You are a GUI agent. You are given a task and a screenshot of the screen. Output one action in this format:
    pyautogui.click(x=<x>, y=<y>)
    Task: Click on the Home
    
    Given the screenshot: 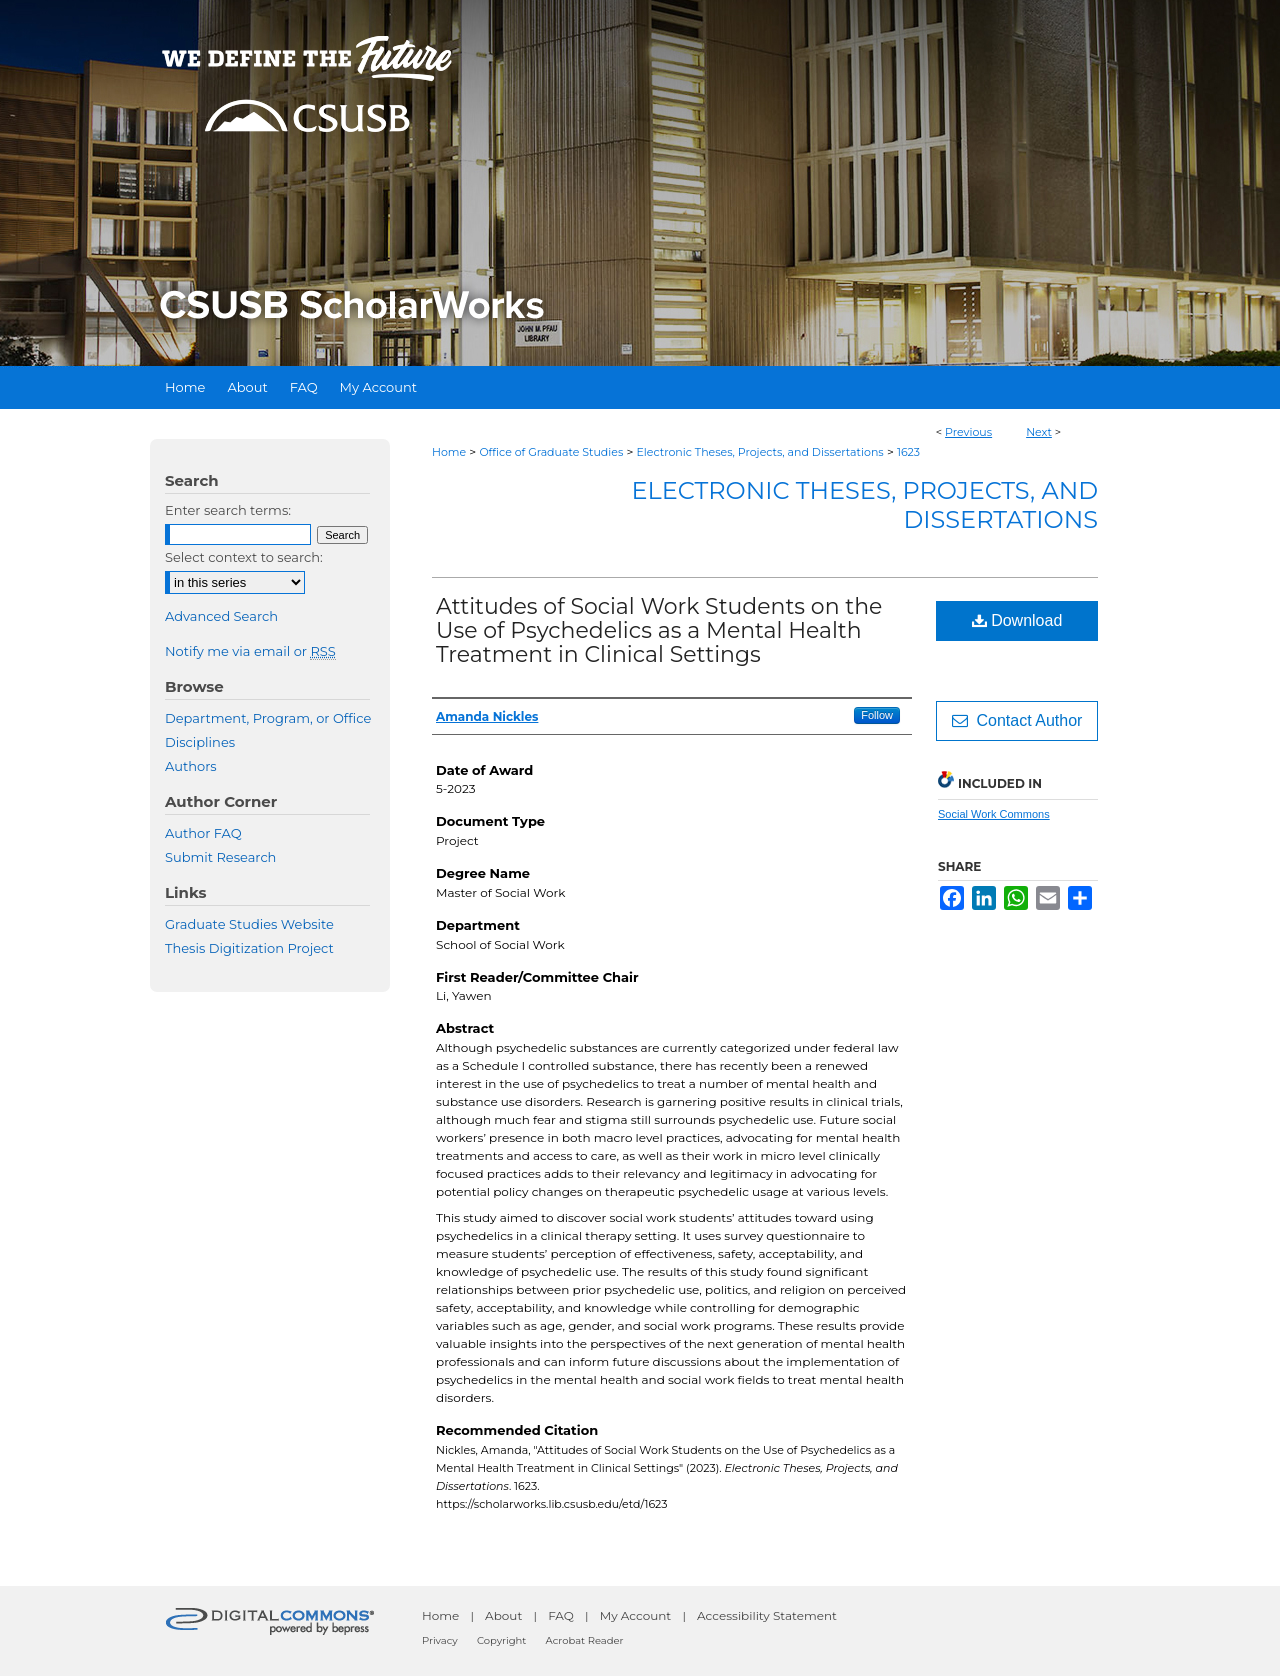 What is the action you would take?
    pyautogui.click(x=449, y=452)
    